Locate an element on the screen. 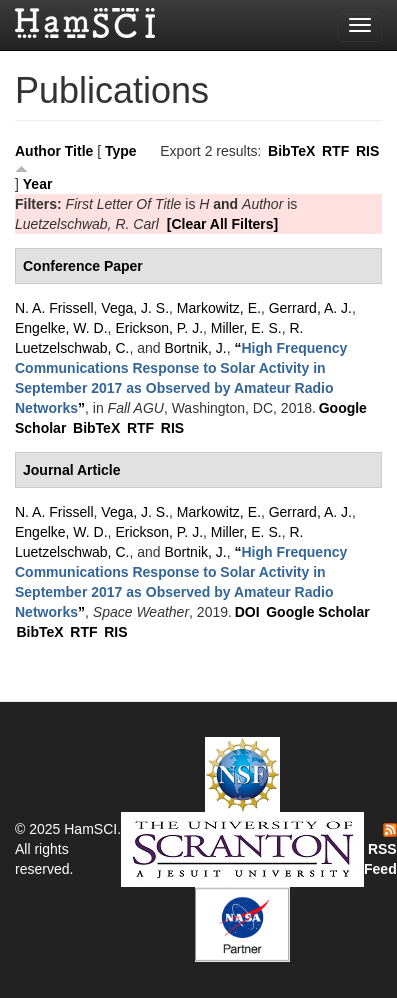 The height and width of the screenshot is (998, 397). N. A. Frissell is located at coordinates (54, 308).